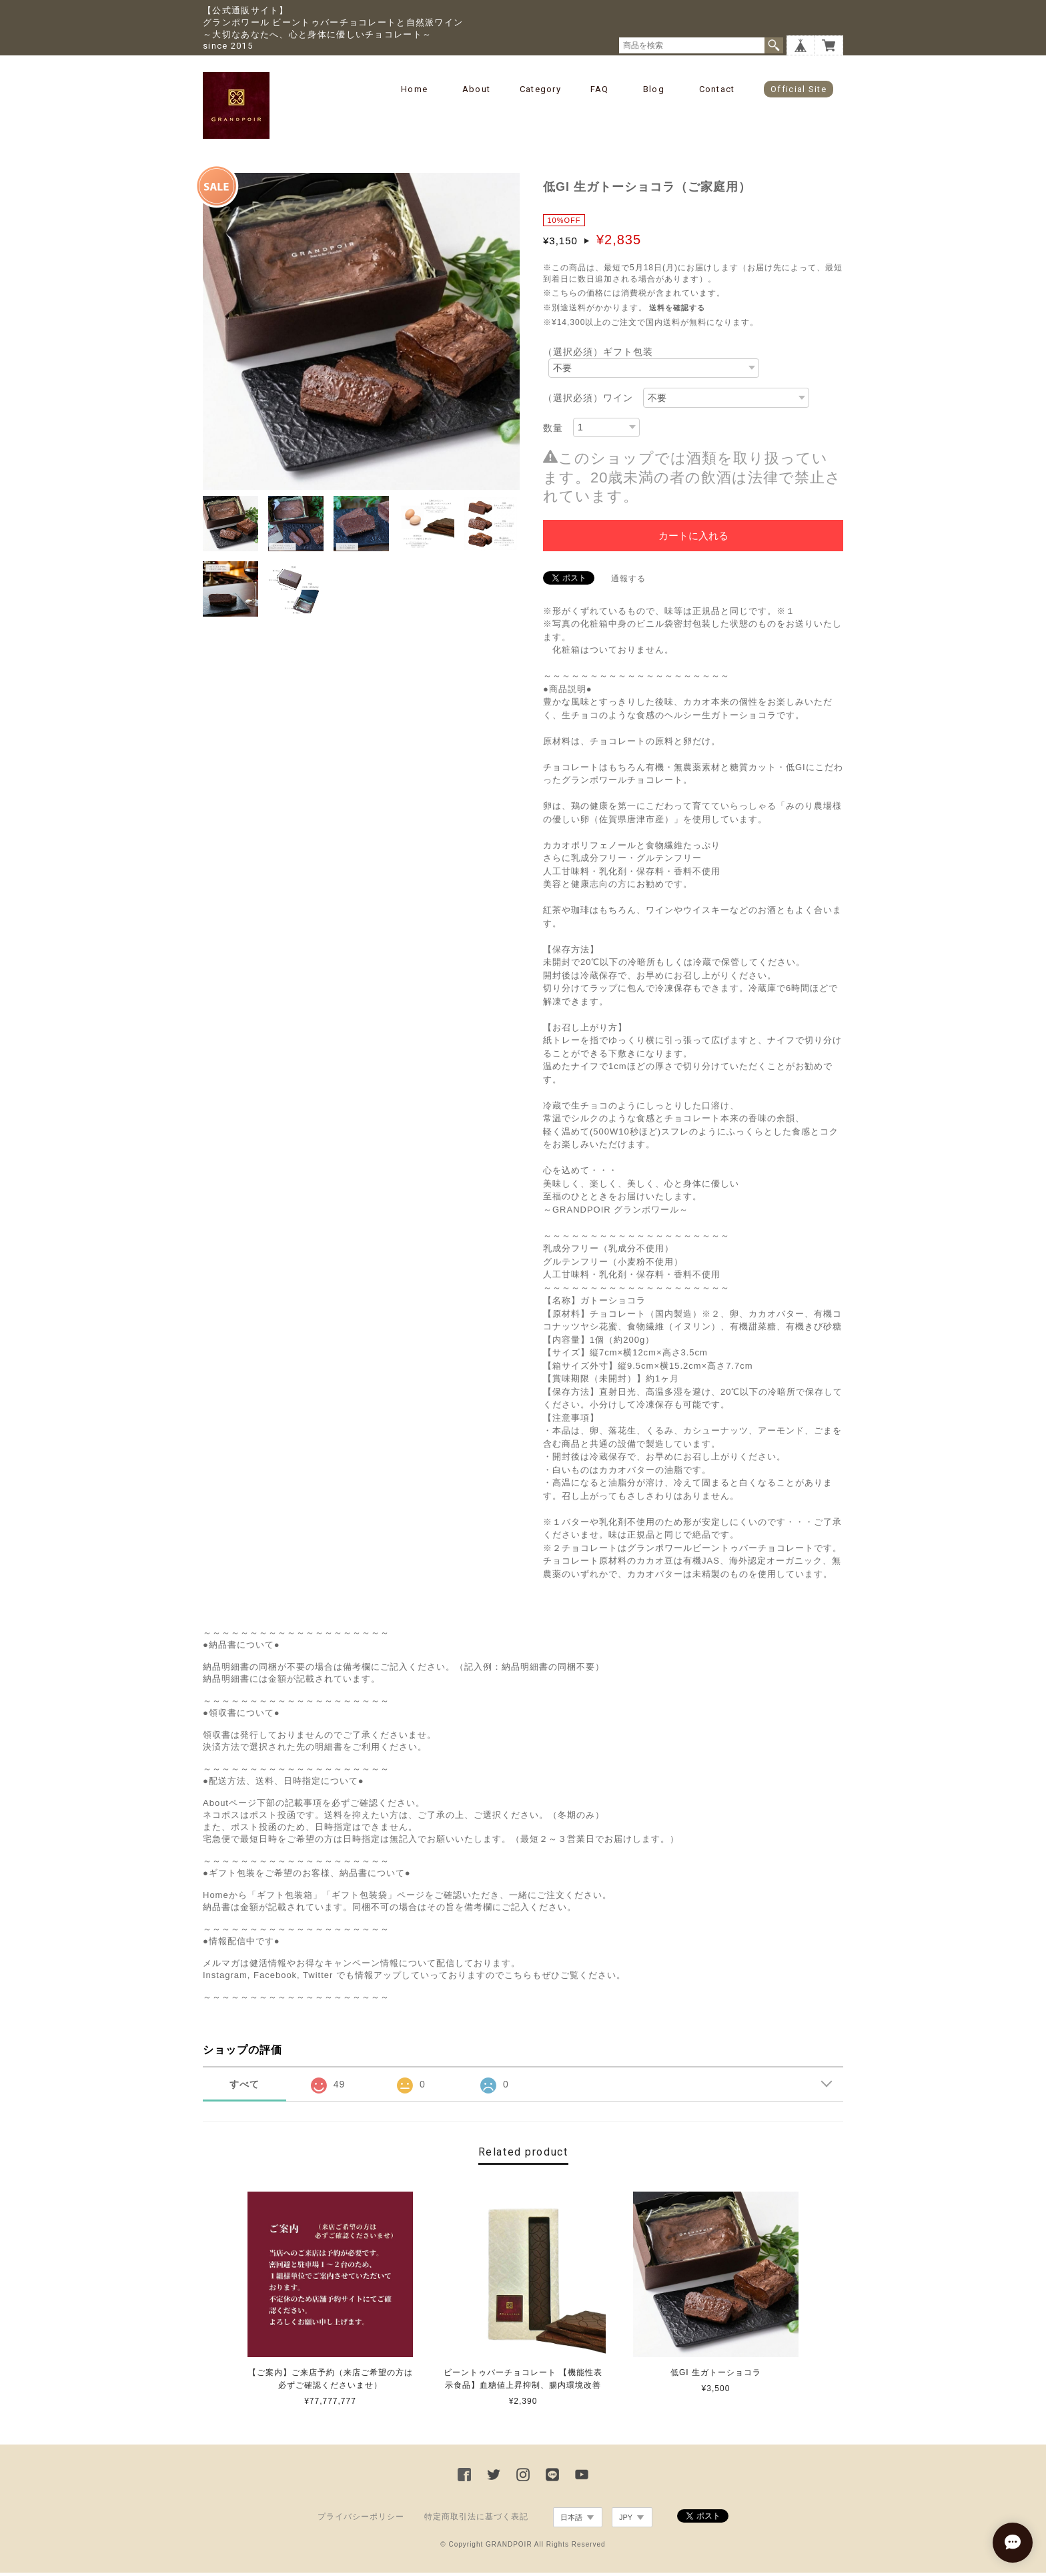 The image size is (1046, 2576). What do you see at coordinates (359, 1899) in the screenshot?
I see `「ギフト包装袋」` at bounding box center [359, 1899].